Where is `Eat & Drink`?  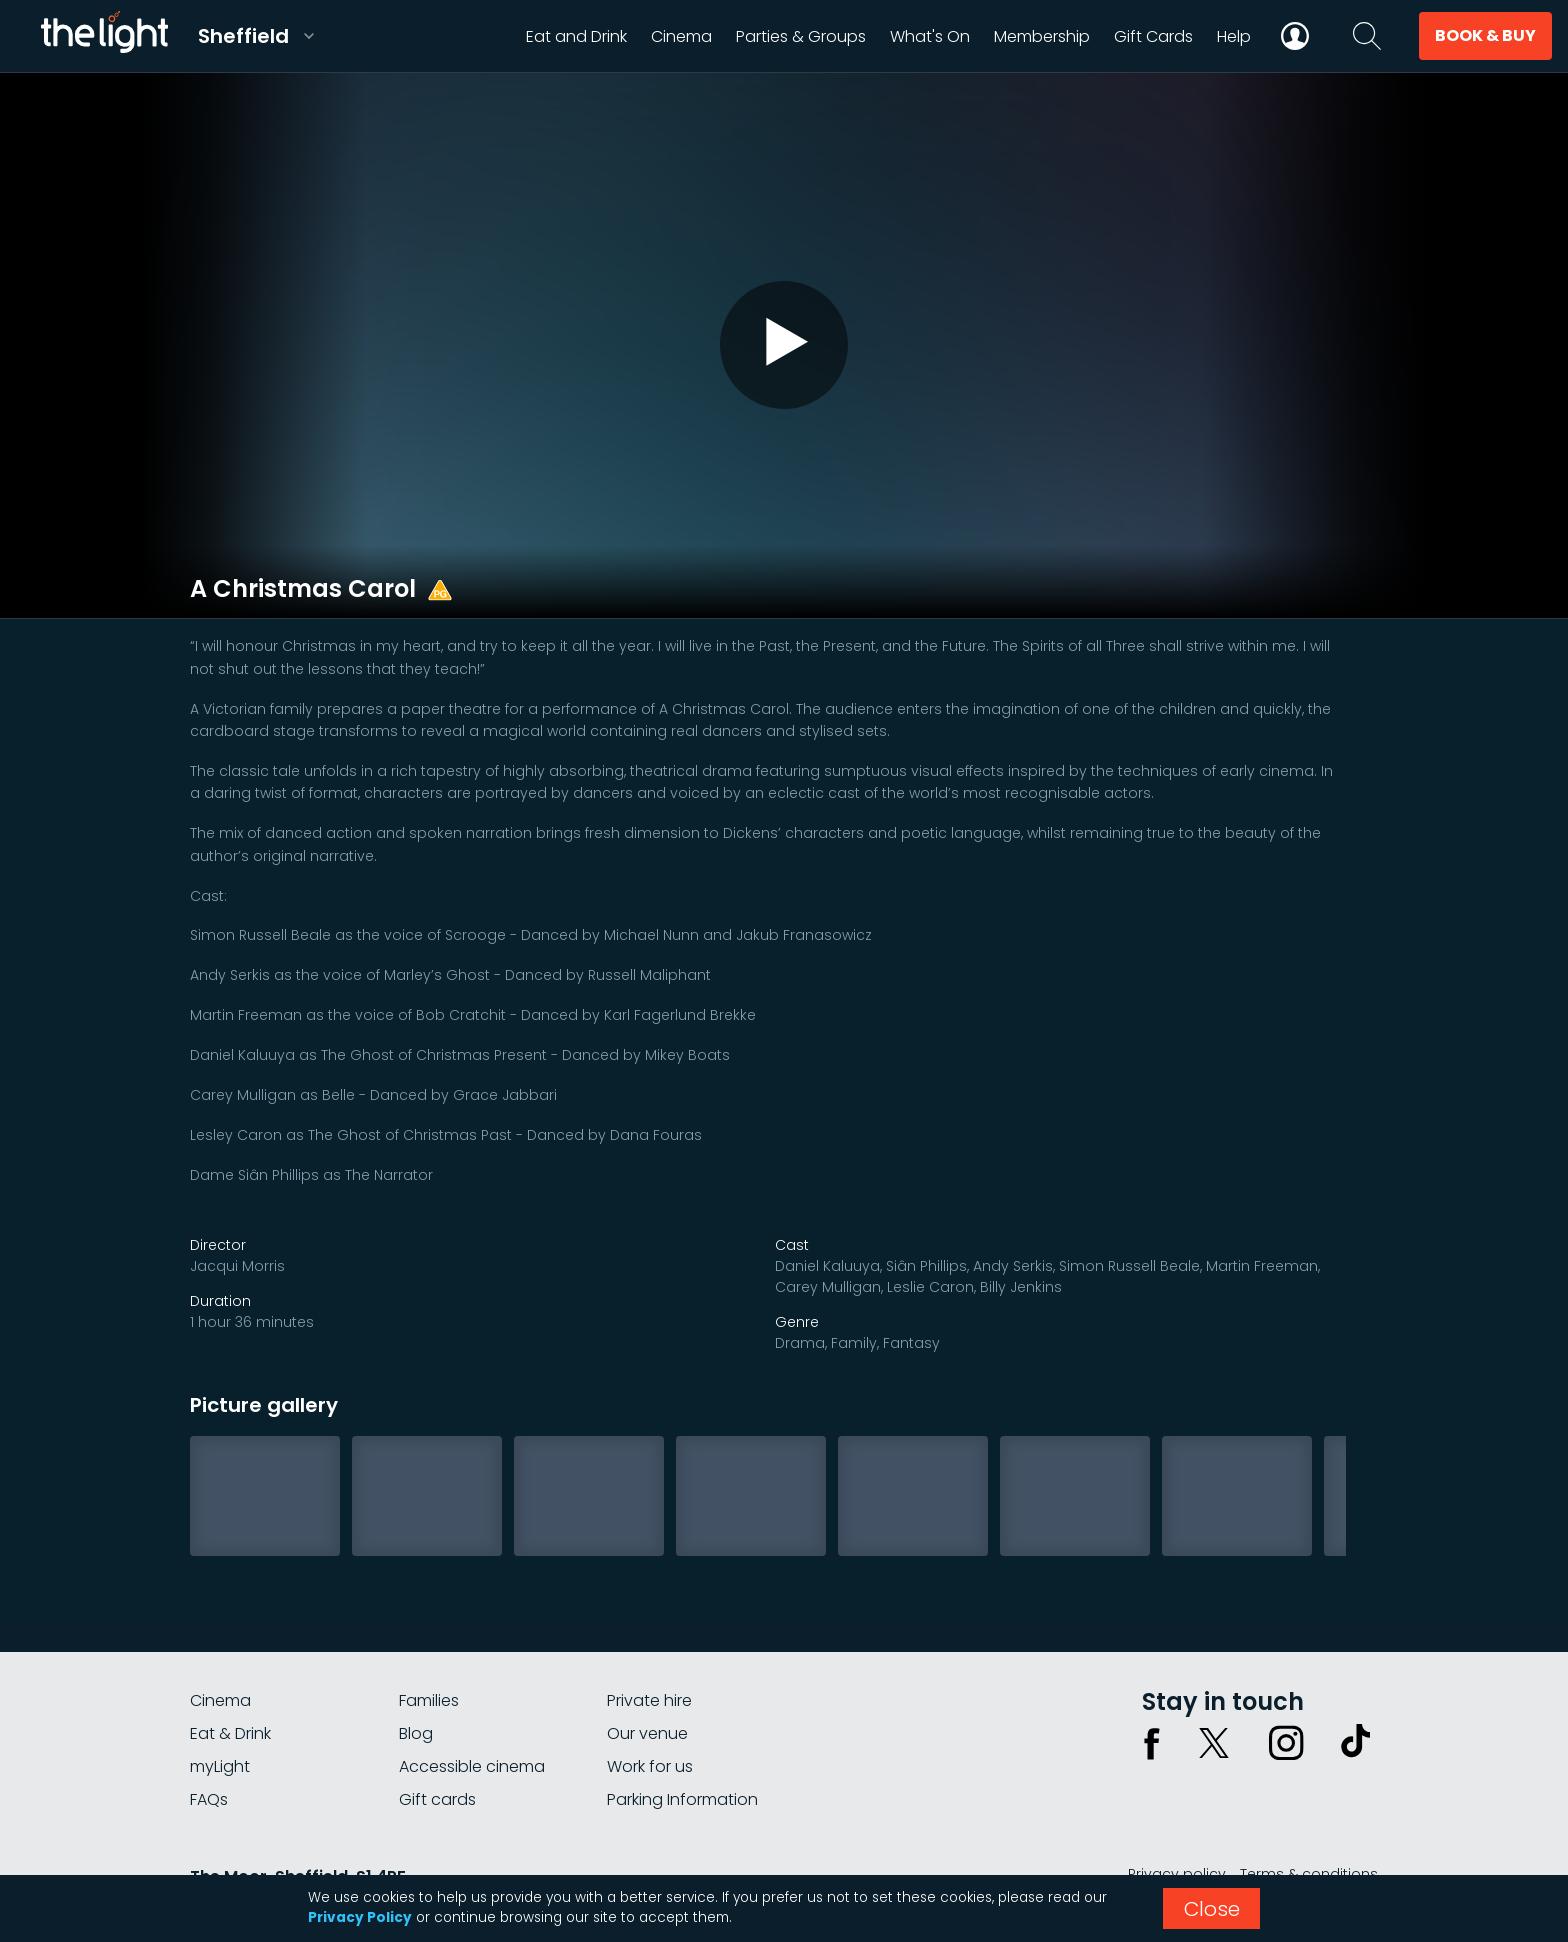 Eat & Drink is located at coordinates (230, 1733).